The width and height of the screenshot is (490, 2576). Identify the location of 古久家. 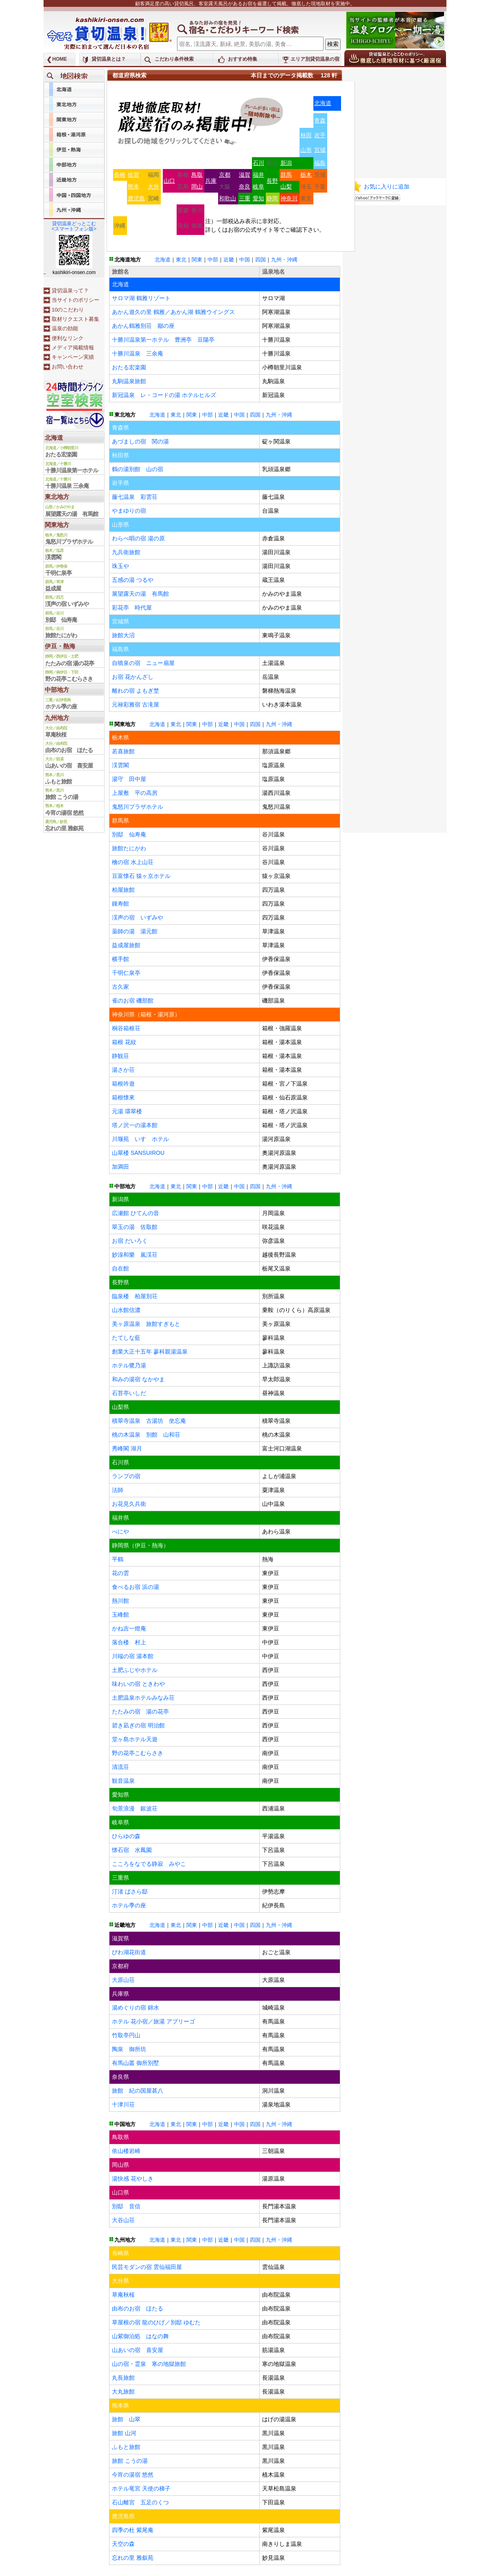
(120, 986).